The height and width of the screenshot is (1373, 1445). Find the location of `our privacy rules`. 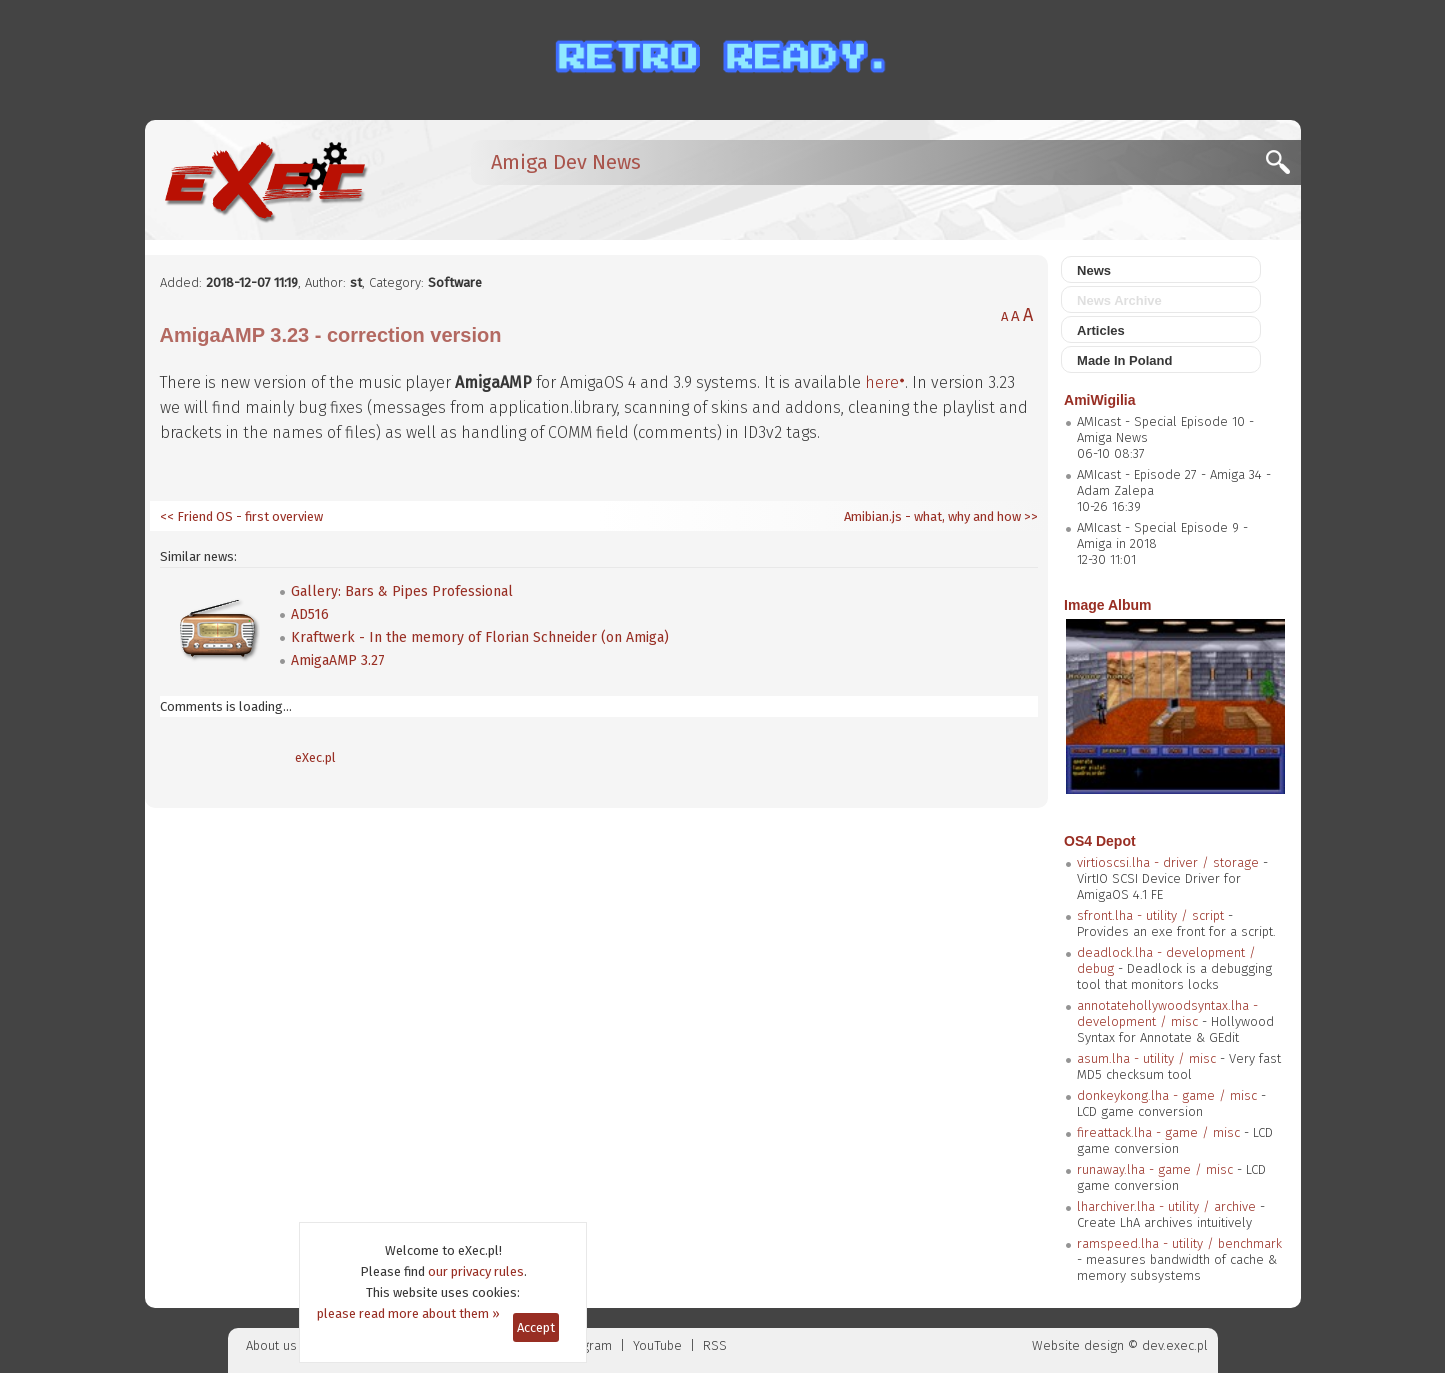

our privacy rules is located at coordinates (476, 1271).